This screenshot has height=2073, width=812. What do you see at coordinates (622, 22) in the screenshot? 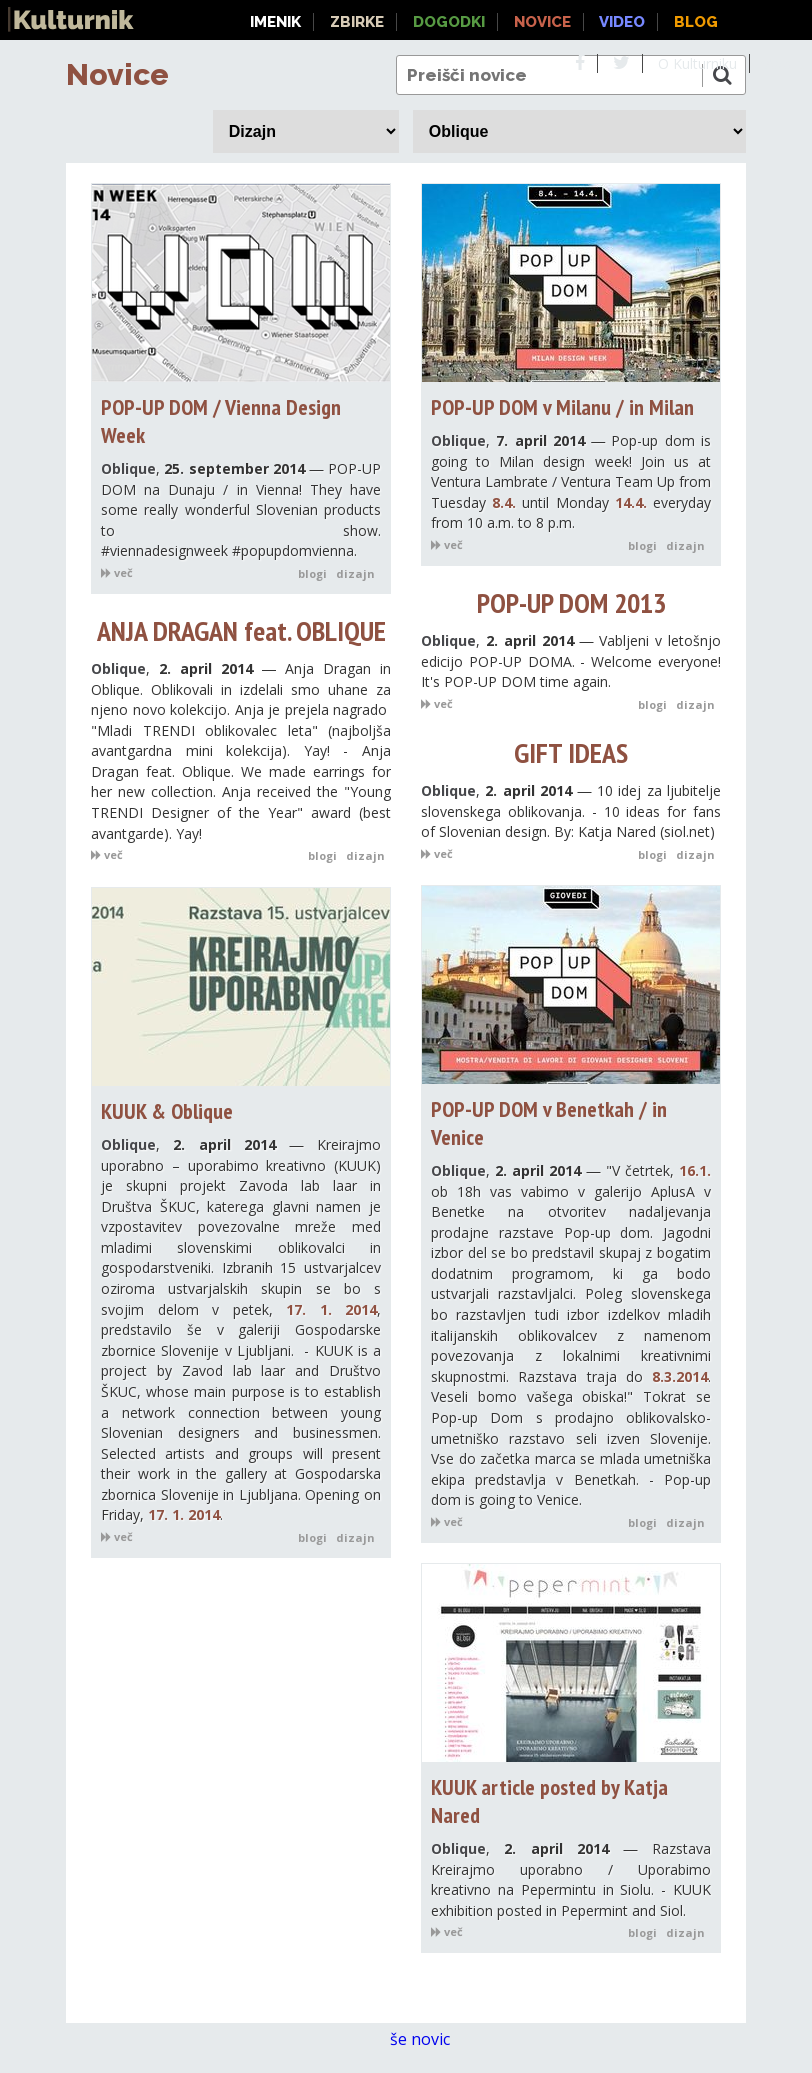
I see `Video` at bounding box center [622, 22].